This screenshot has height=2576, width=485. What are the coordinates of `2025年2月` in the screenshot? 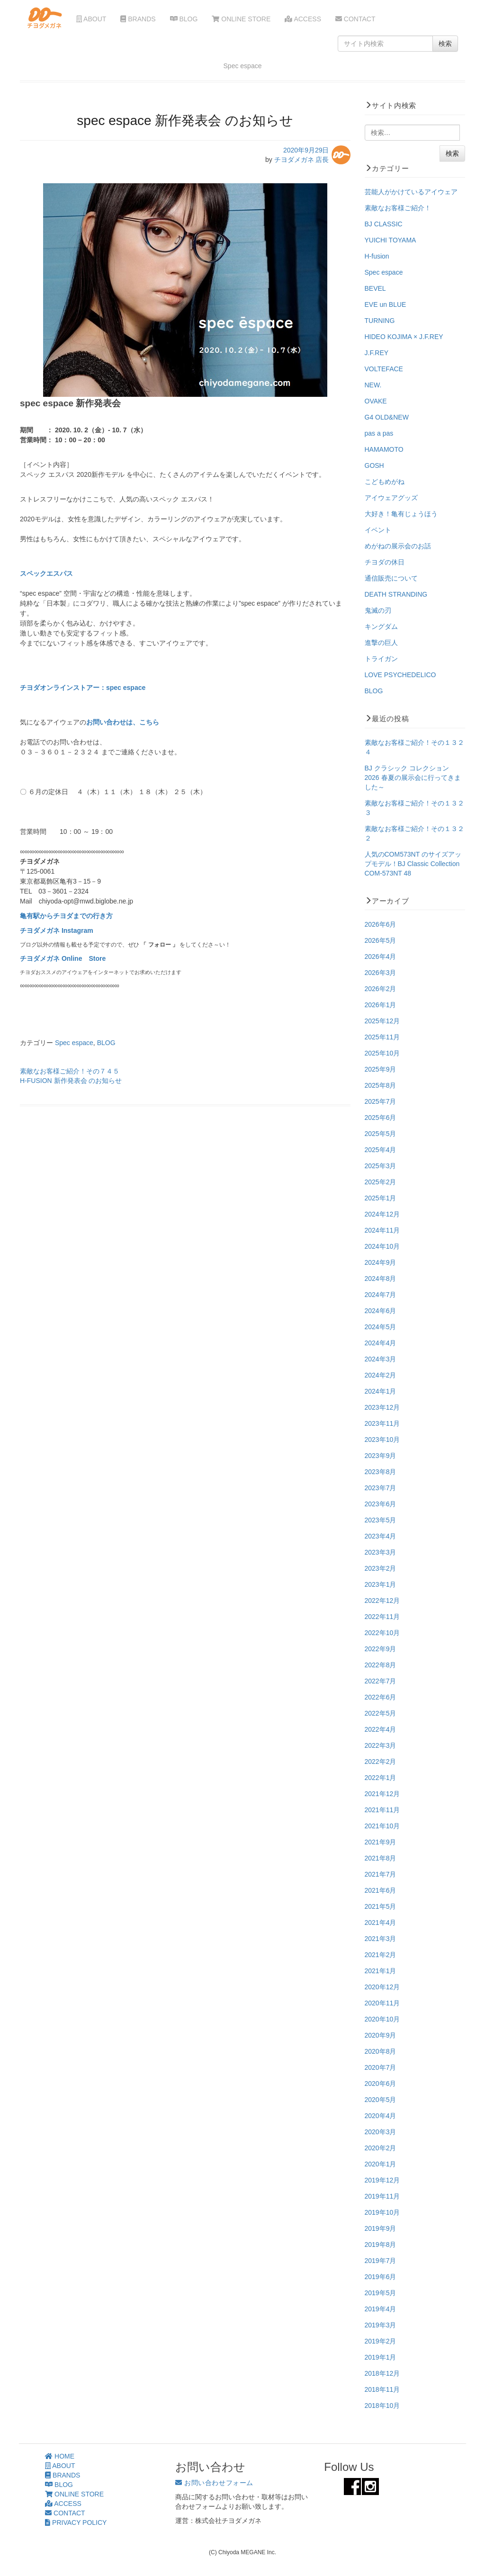 It's located at (380, 1182).